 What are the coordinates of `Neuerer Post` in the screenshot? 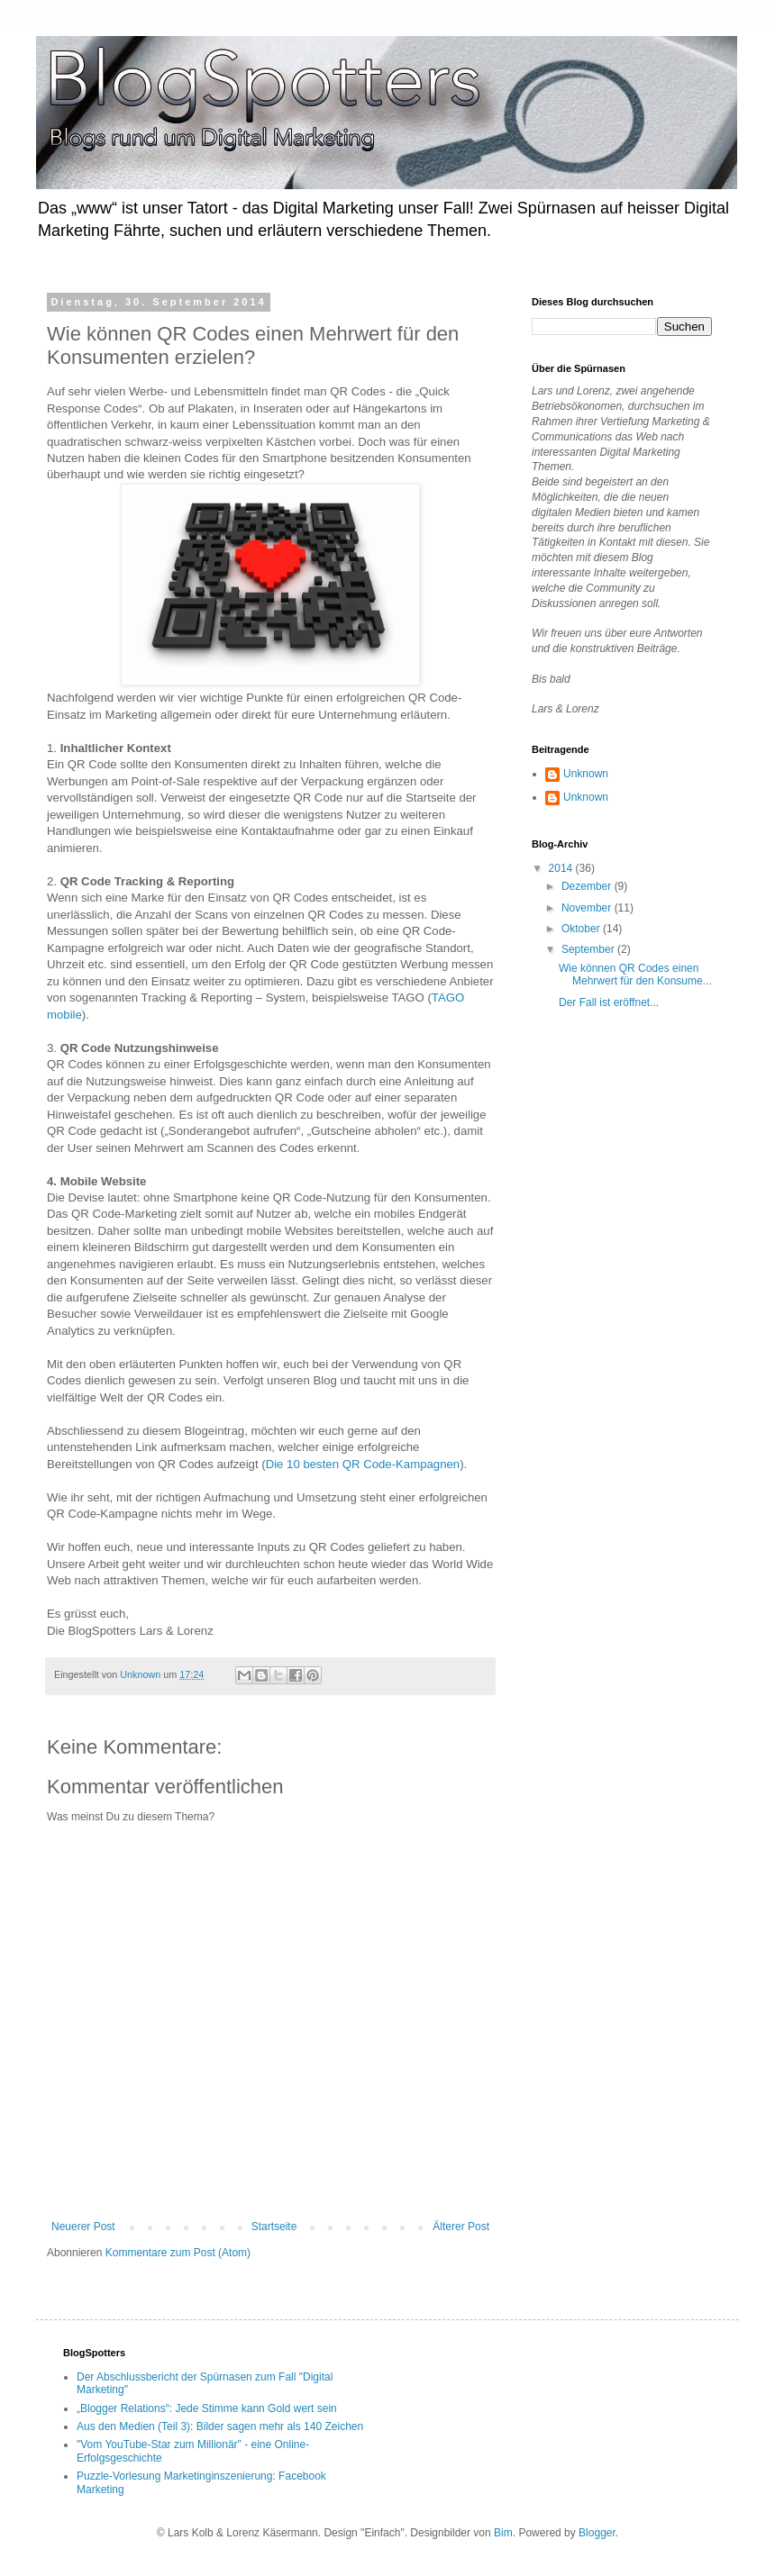 It's located at (83, 2226).